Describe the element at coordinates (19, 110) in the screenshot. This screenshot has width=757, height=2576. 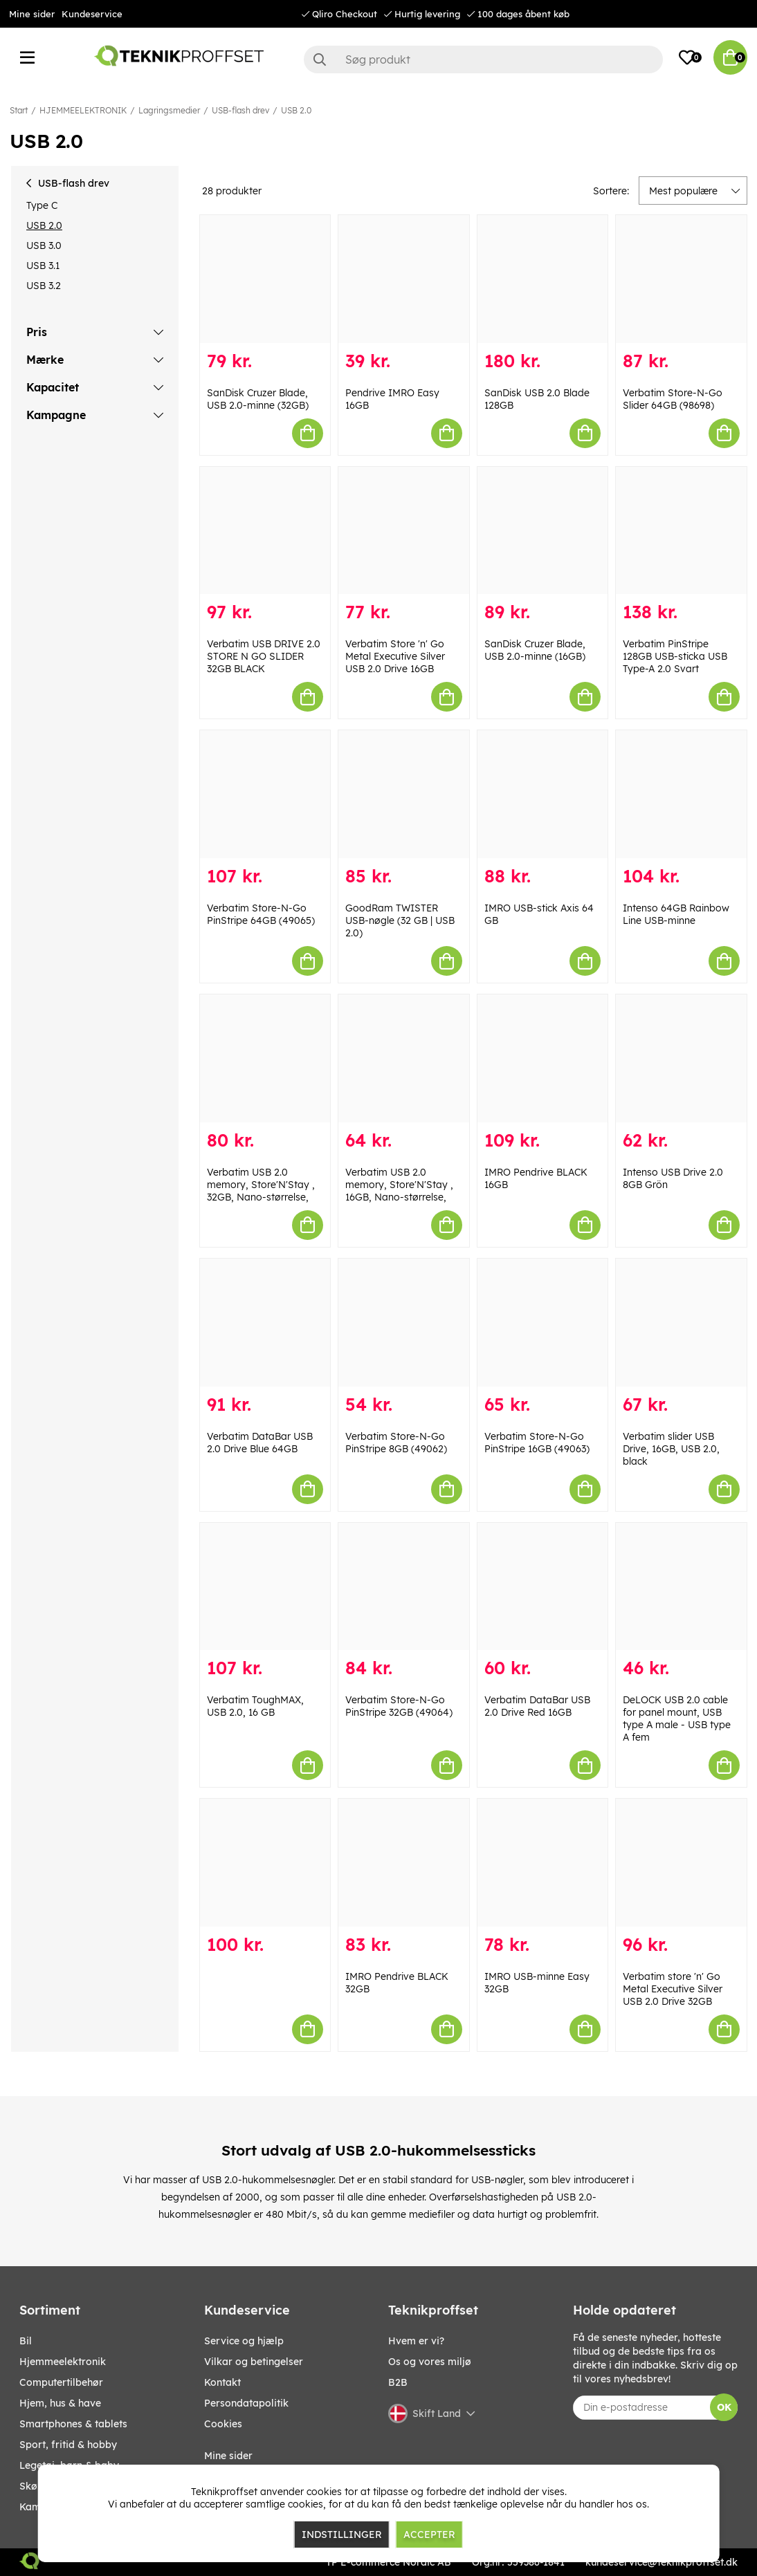
I see `Start` at that location.